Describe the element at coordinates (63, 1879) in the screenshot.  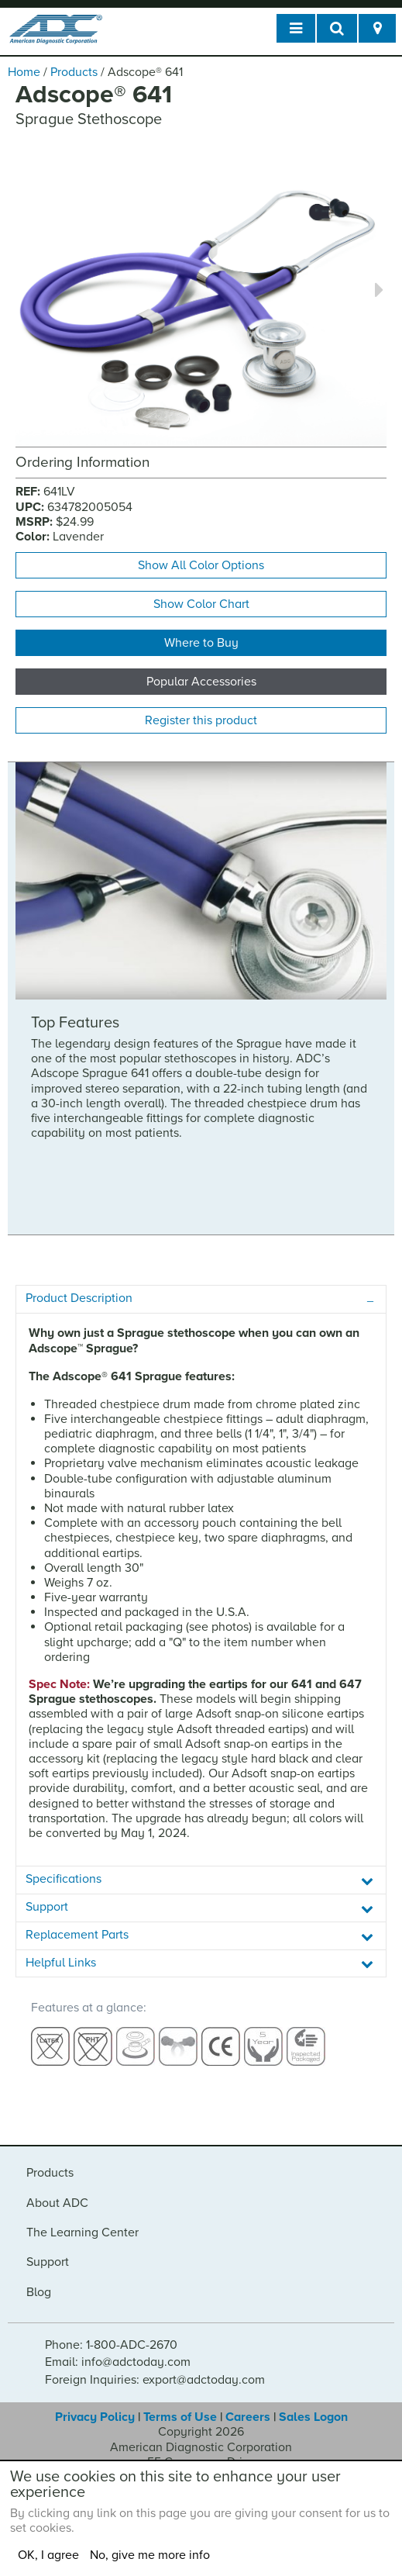
I see `Specifications [tab]` at that location.